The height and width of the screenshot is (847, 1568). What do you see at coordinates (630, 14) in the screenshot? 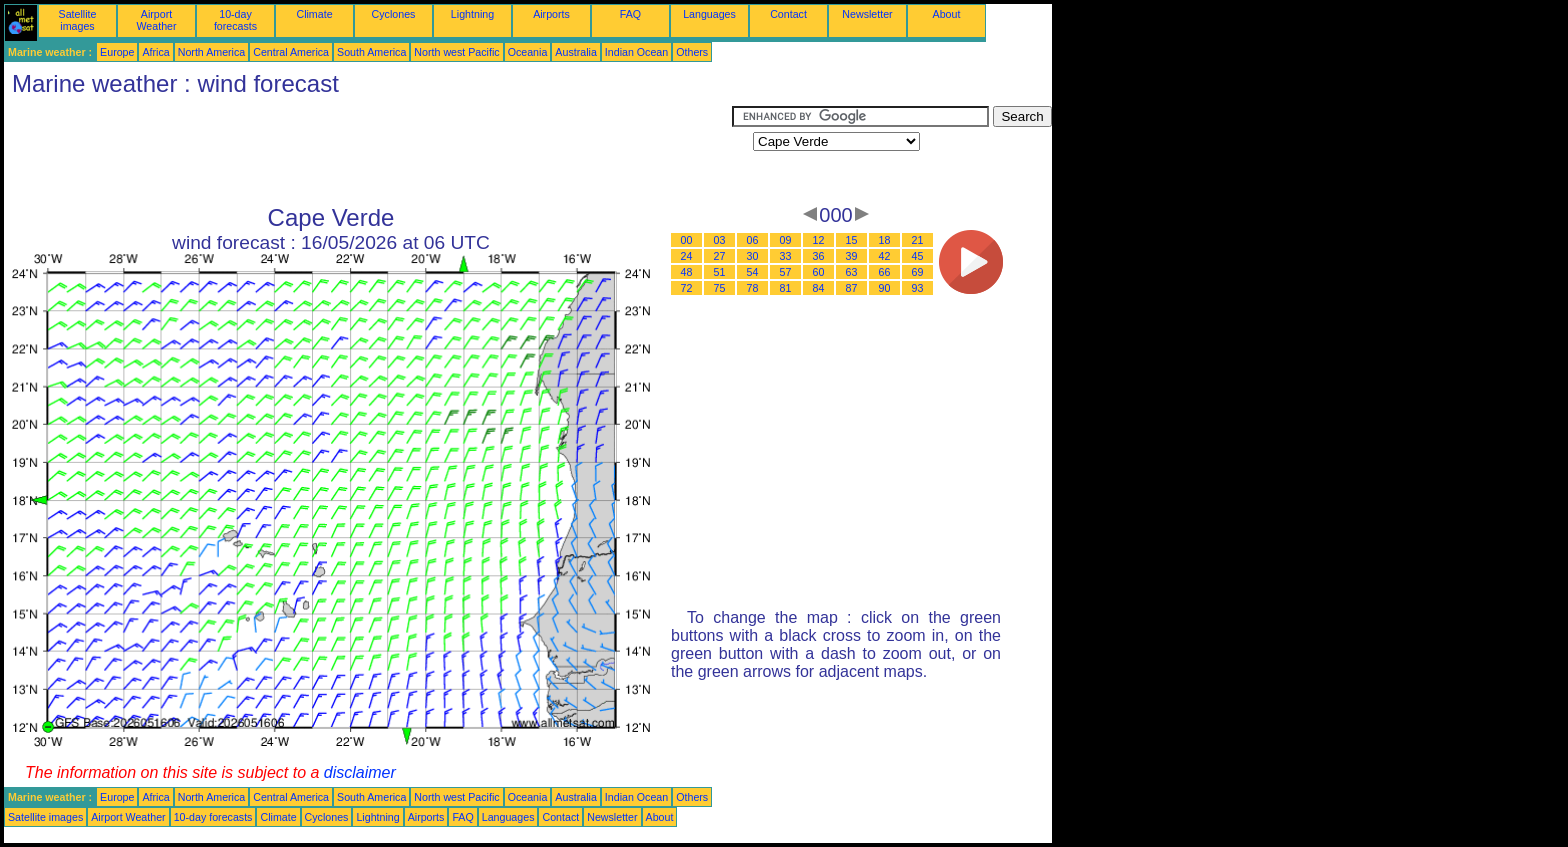
I see `FAQ` at bounding box center [630, 14].